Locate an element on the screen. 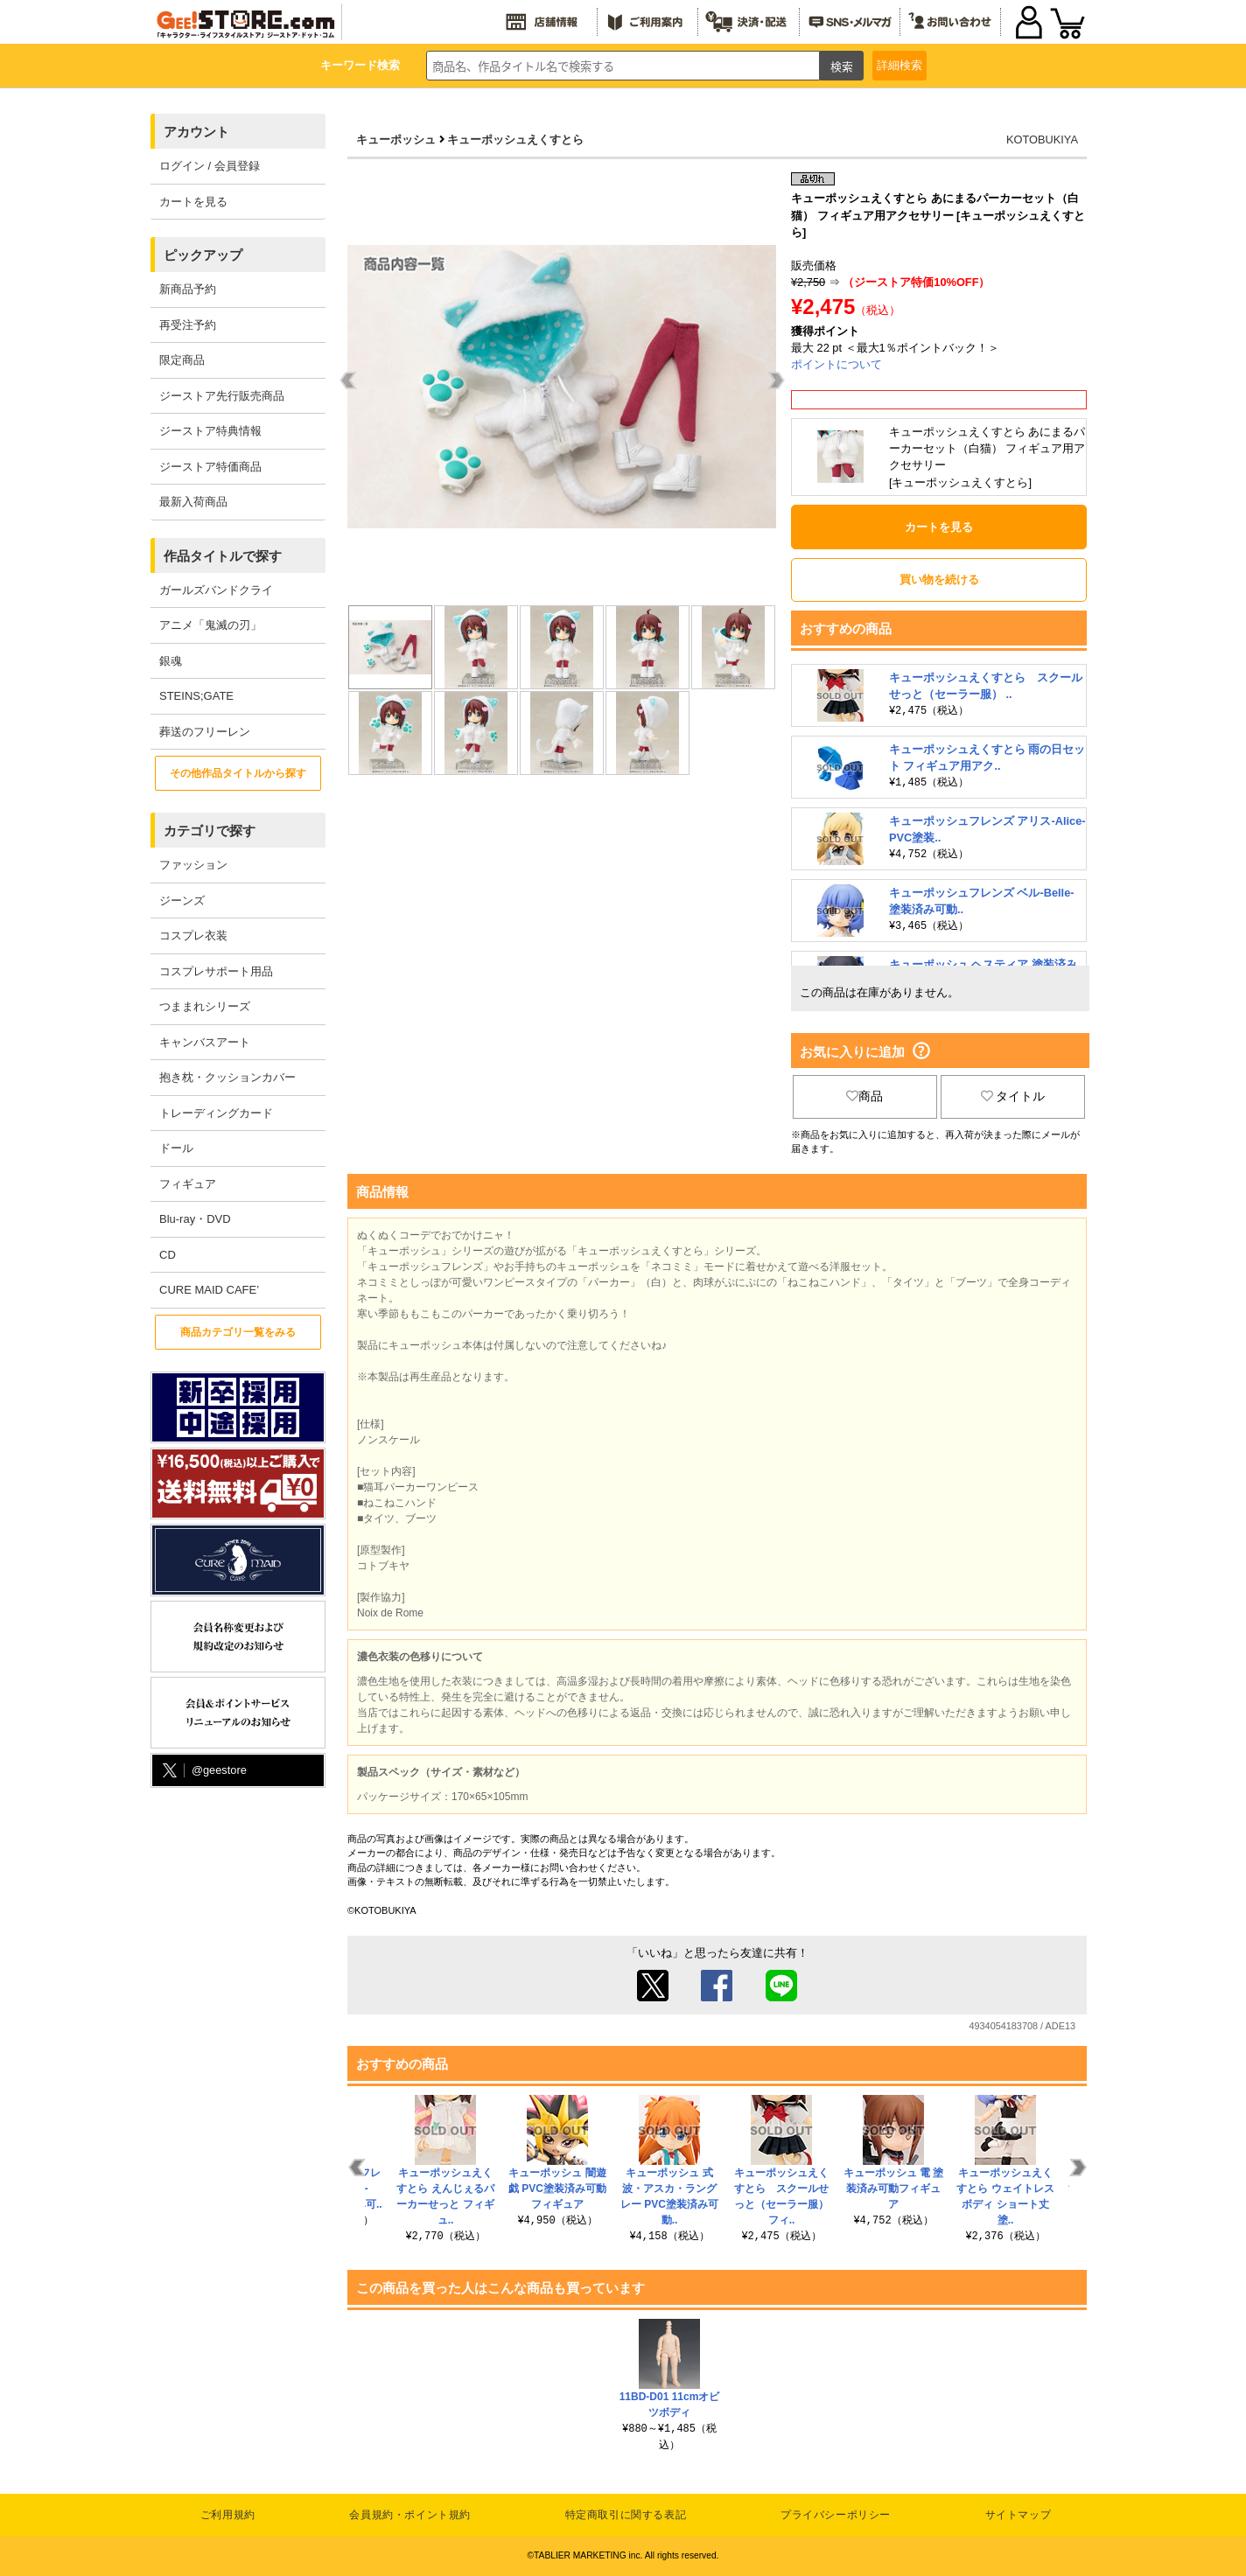 The height and width of the screenshot is (2576, 1246). アカウント is located at coordinates (196, 131).